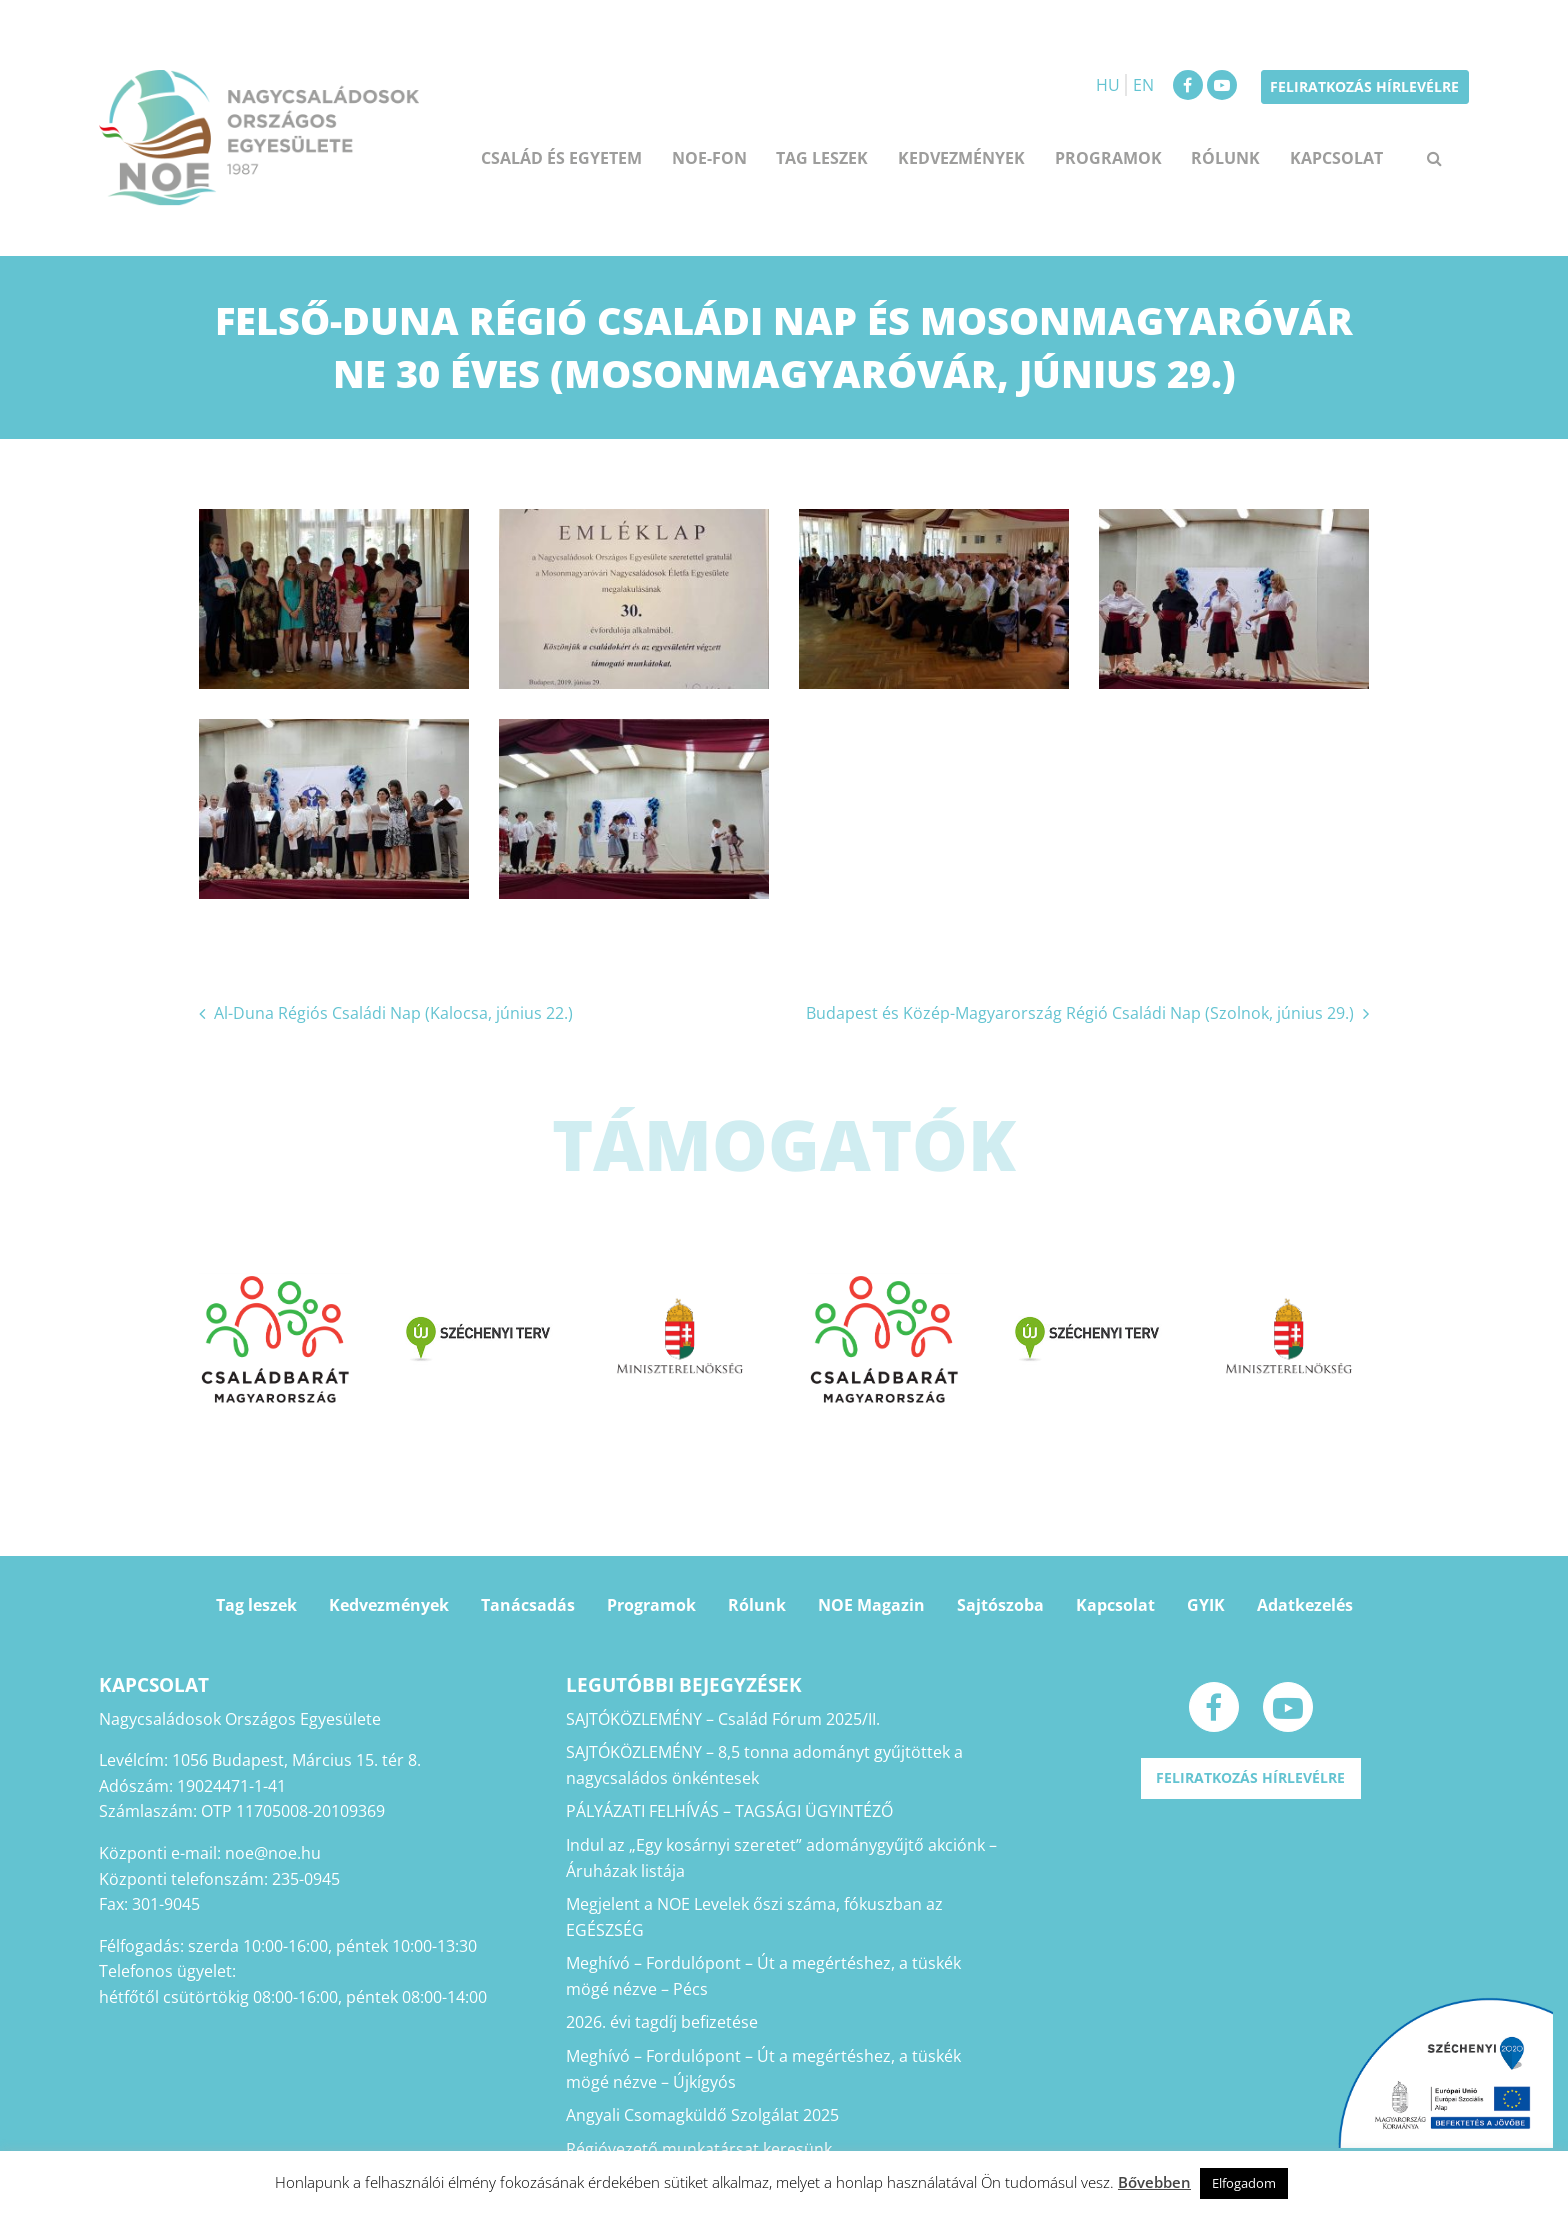 This screenshot has height=2216, width=1568. What do you see at coordinates (1000, 1605) in the screenshot?
I see `Sajtószoba` at bounding box center [1000, 1605].